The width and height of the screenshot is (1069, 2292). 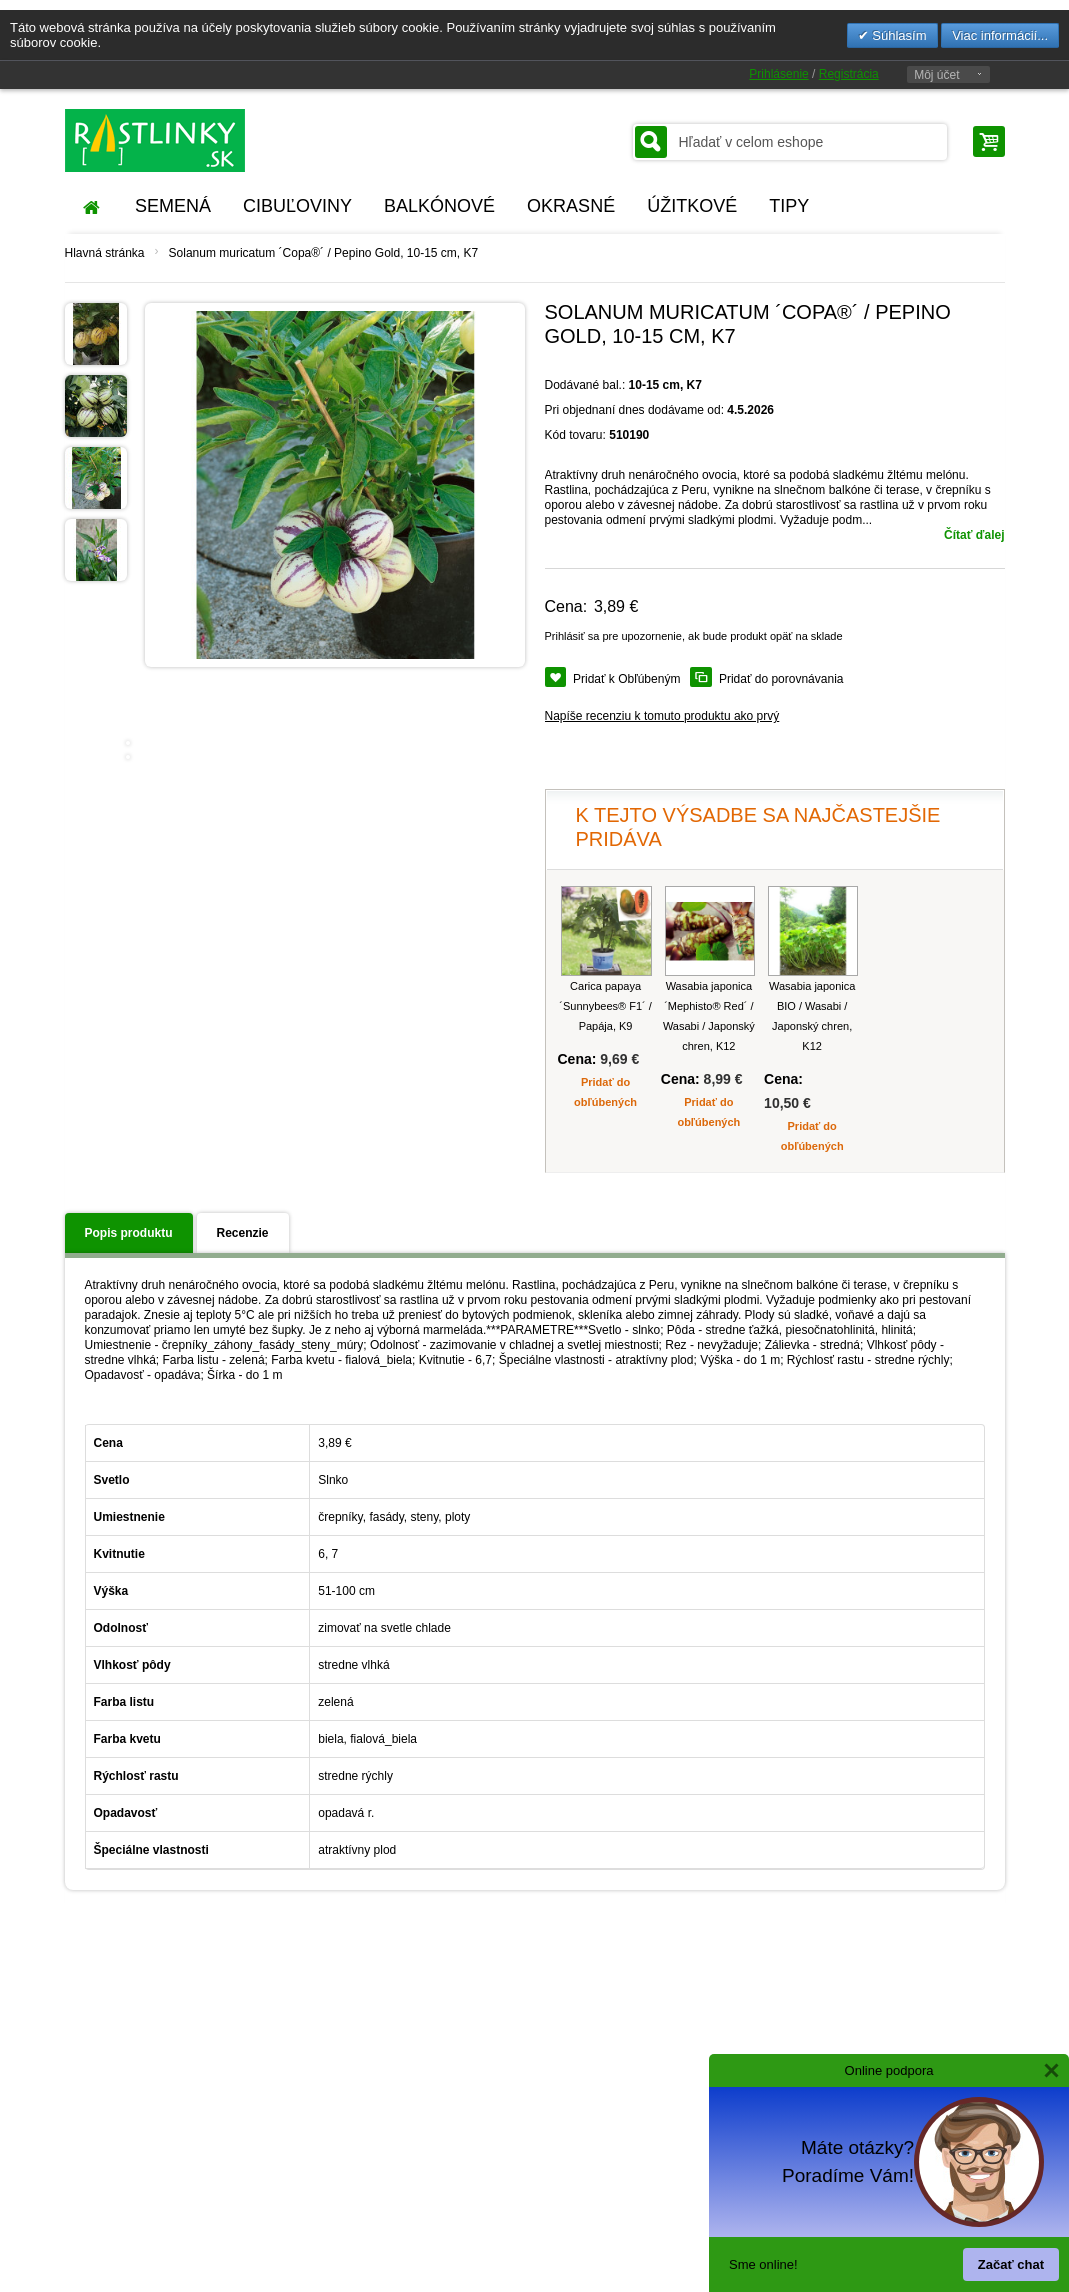 What do you see at coordinates (781, 679) in the screenshot?
I see `Pridať do porovnávania` at bounding box center [781, 679].